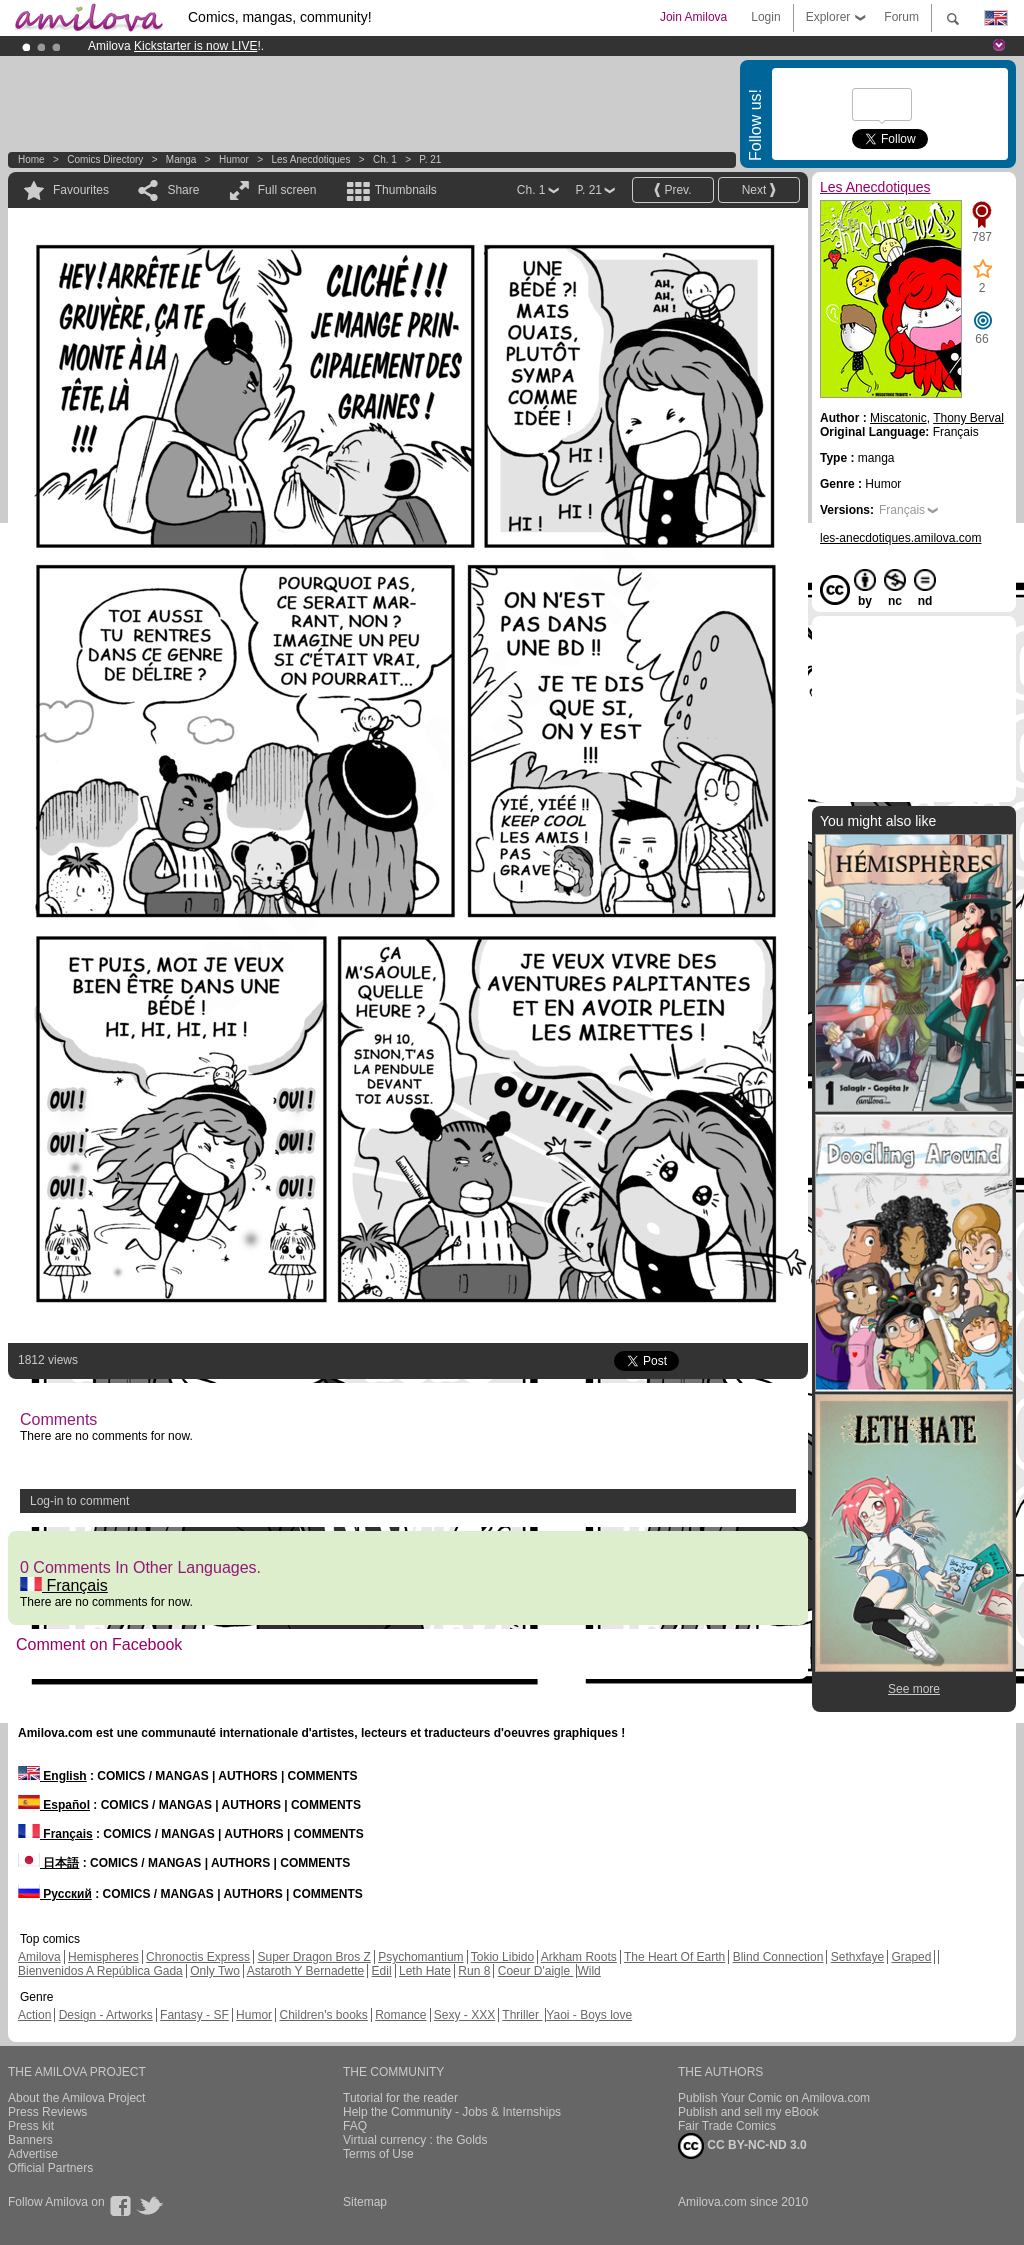  Describe the element at coordinates (693, 17) in the screenshot. I see `Join Amilova` at that location.